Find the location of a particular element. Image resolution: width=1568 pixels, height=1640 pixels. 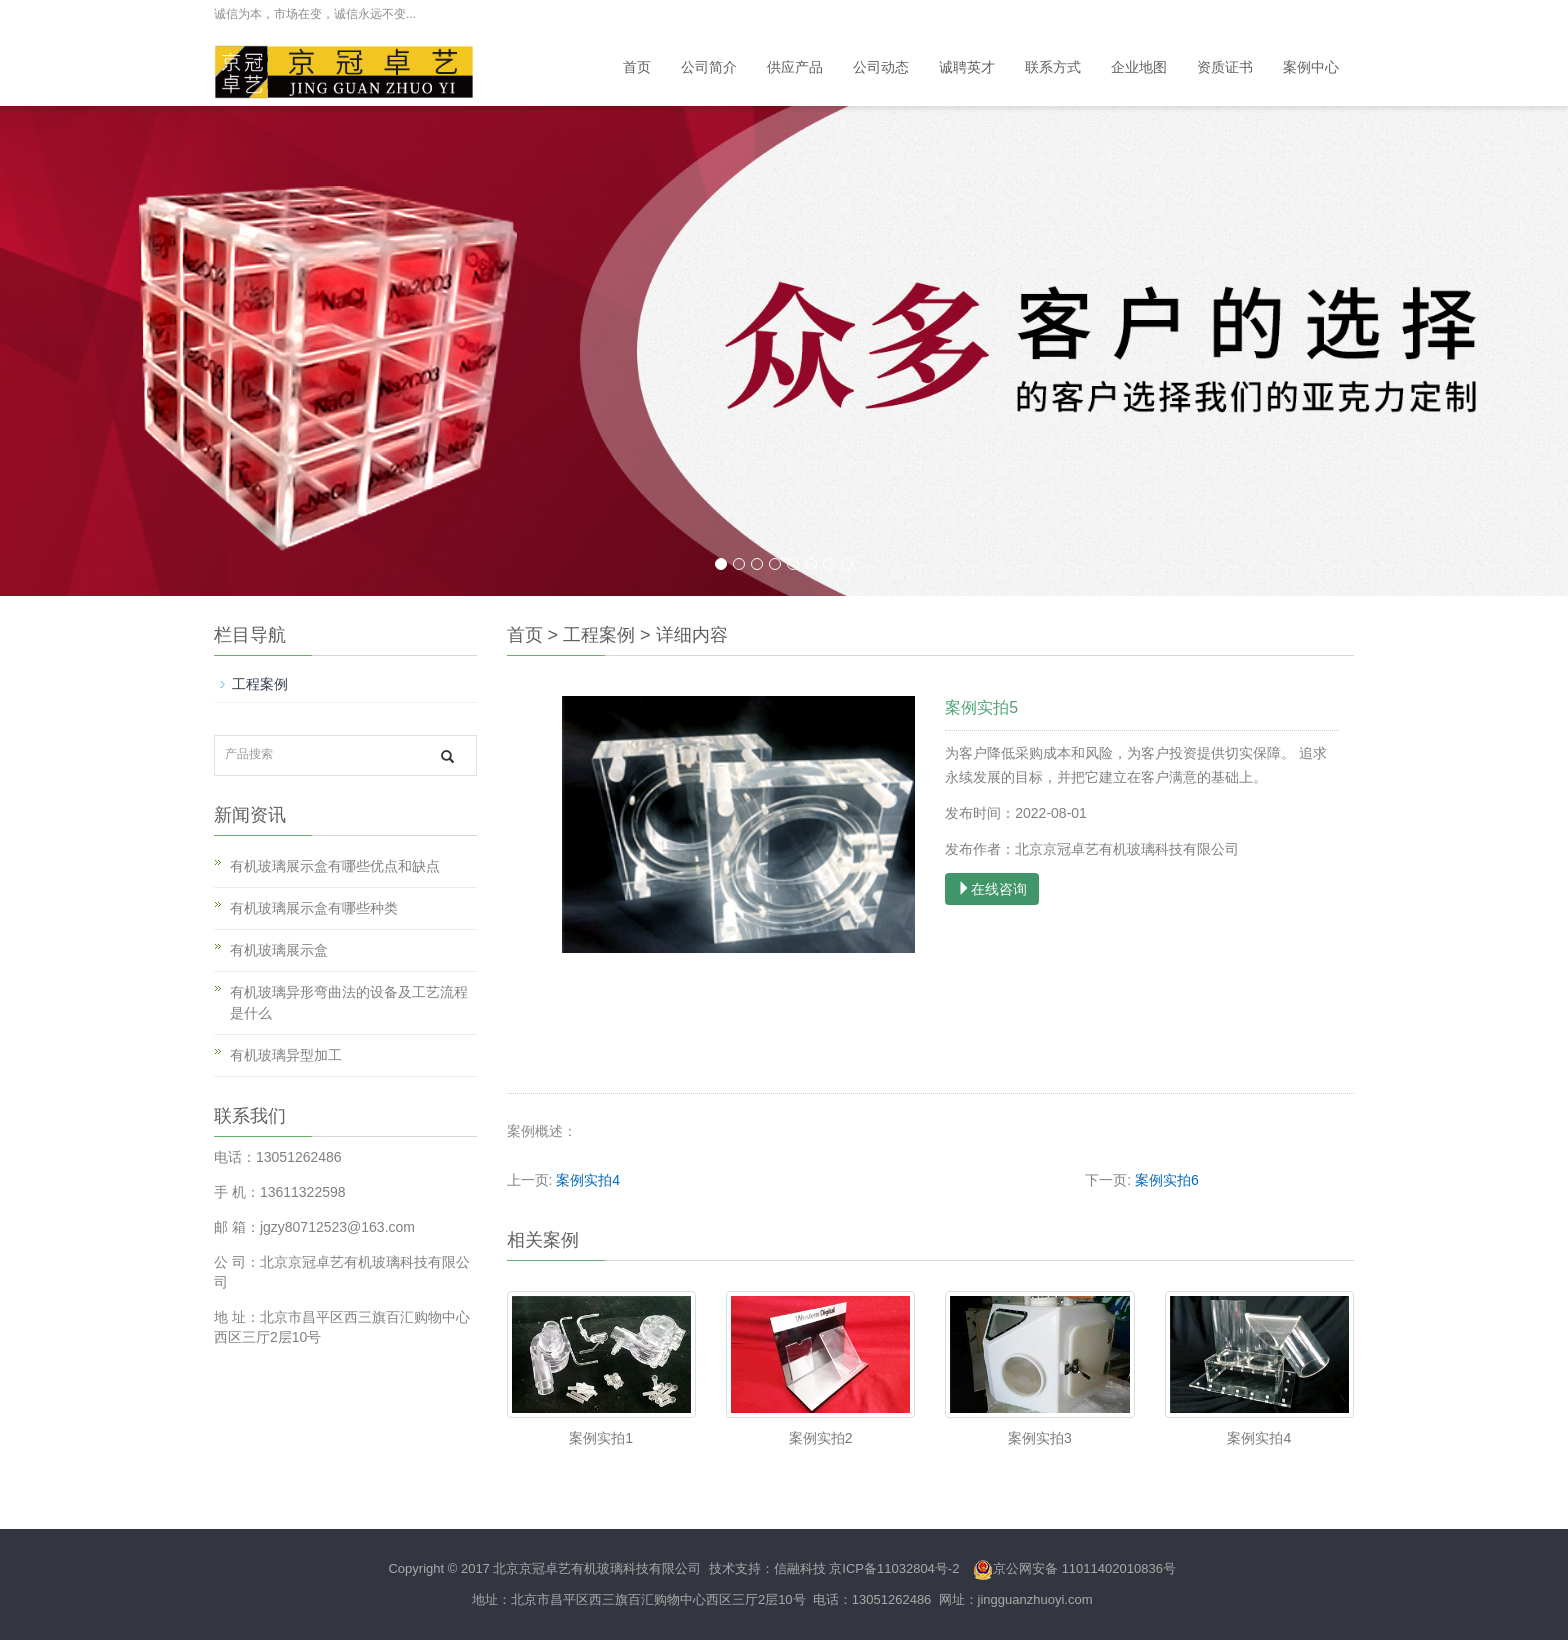

案例实拍4 is located at coordinates (588, 1180).